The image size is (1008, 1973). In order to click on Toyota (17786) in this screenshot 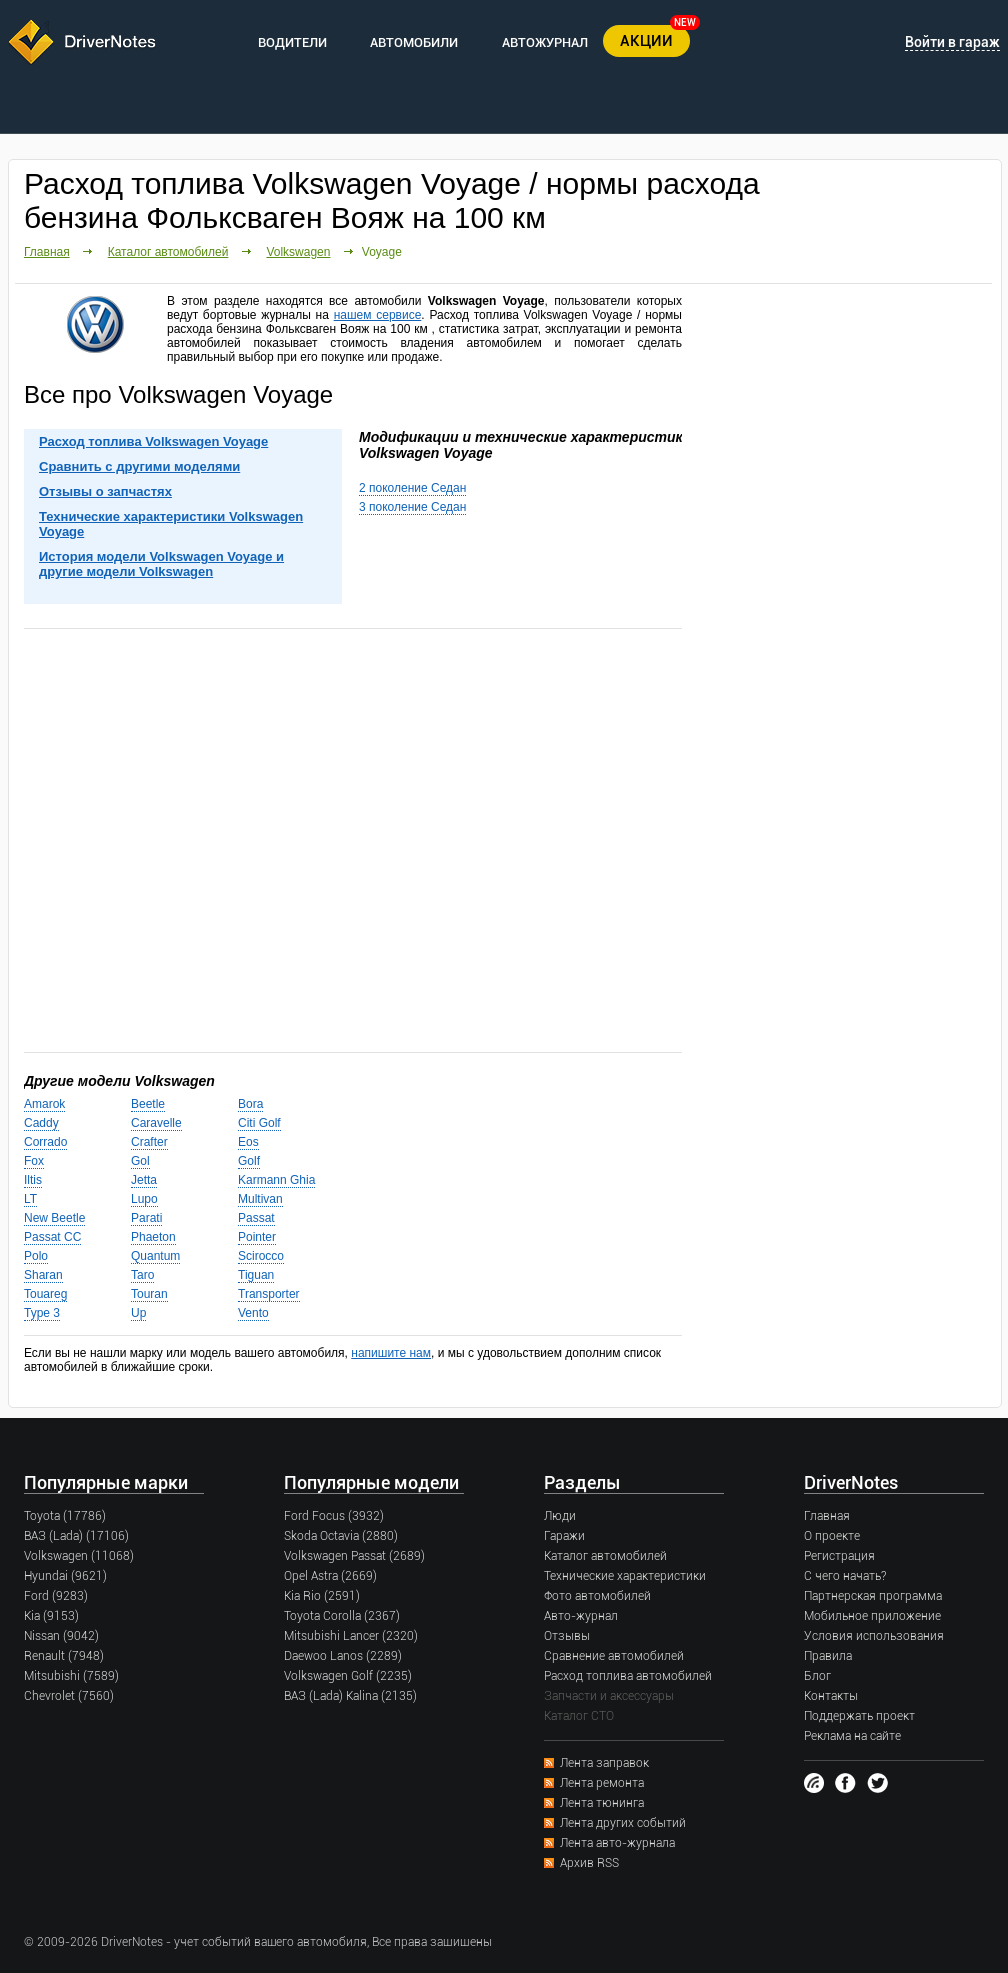, I will do `click(65, 1516)`.